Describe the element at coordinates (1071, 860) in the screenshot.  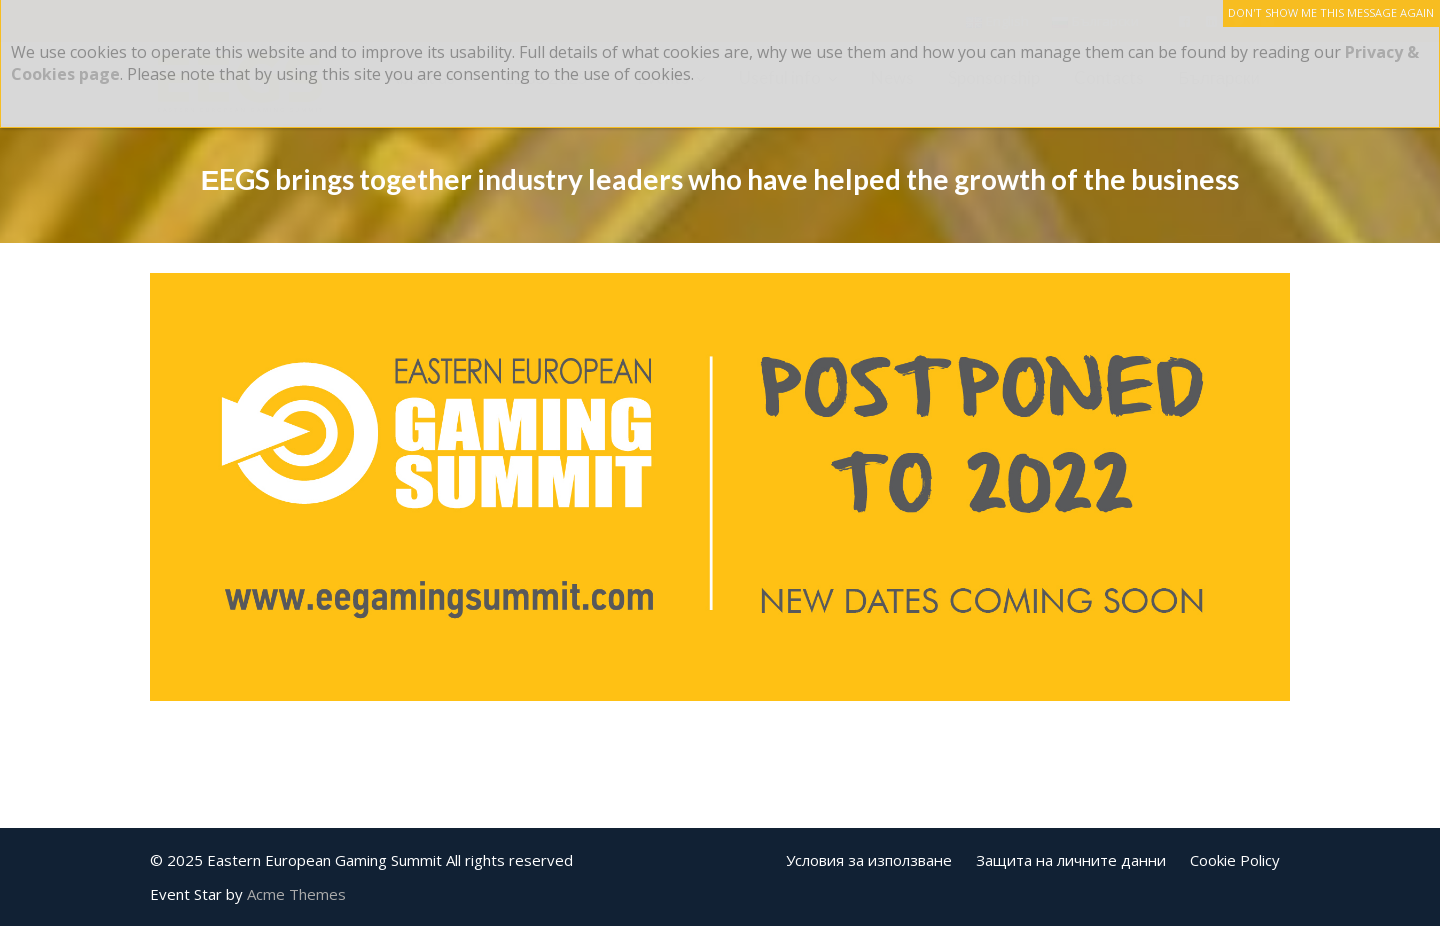
I see `Защита на личните данни` at that location.